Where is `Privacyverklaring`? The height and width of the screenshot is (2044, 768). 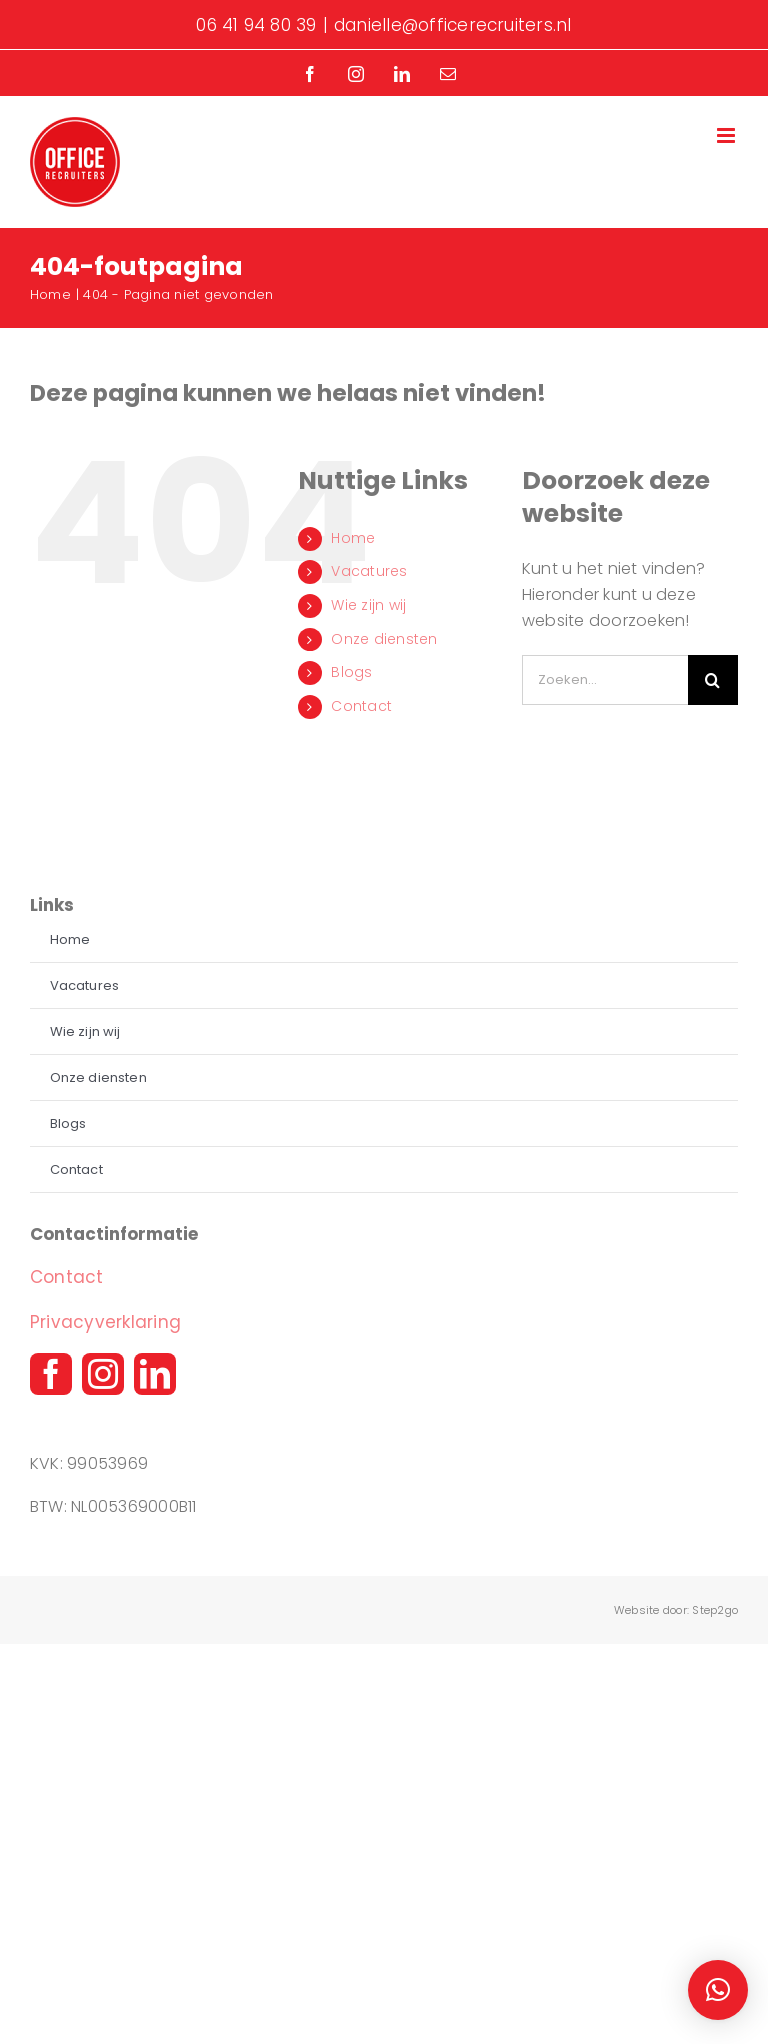
Privacyverklaring is located at coordinates (105, 1322).